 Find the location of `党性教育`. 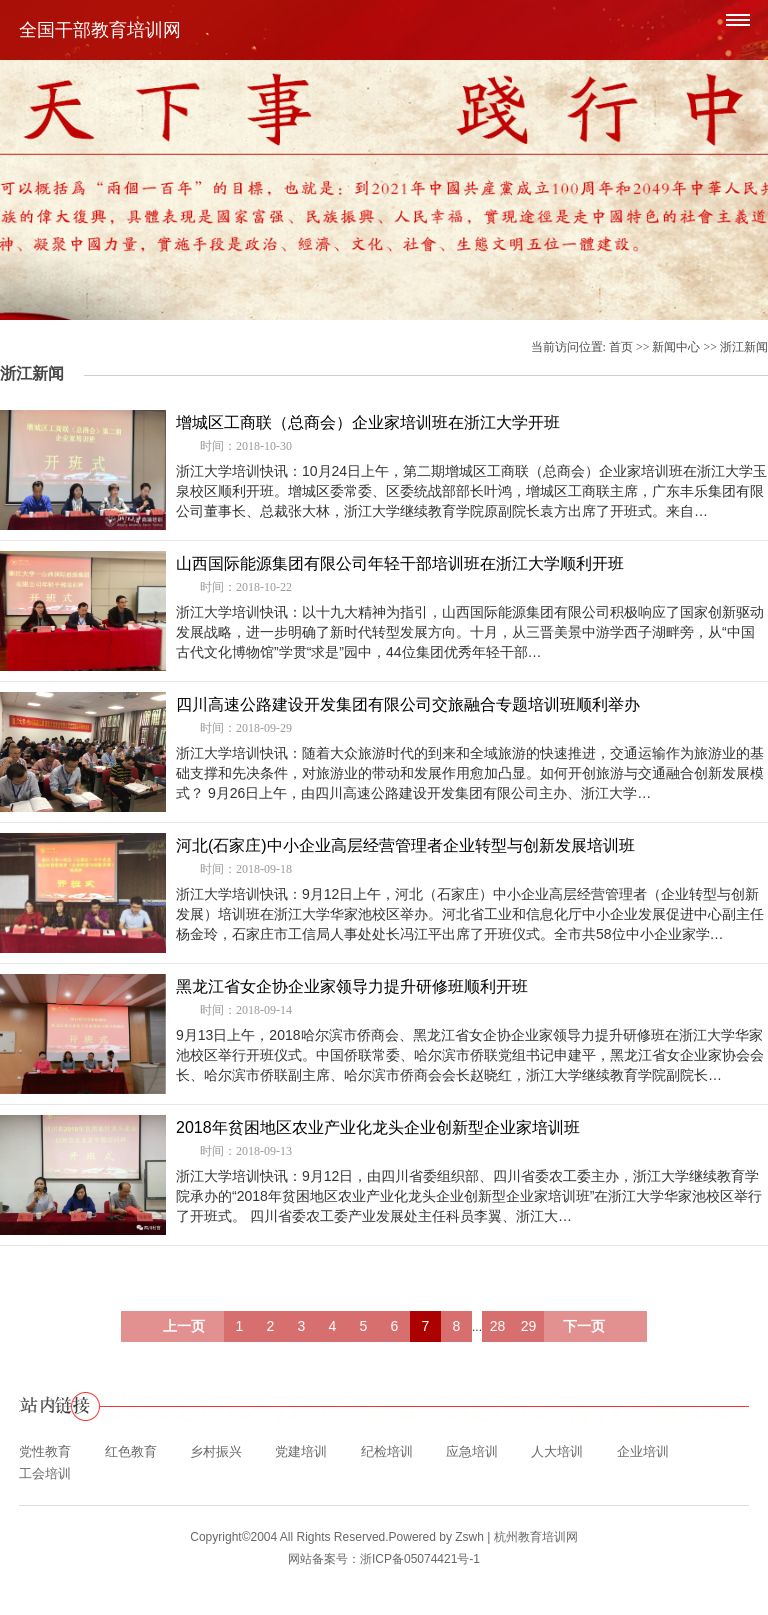

党性教育 is located at coordinates (45, 1451).